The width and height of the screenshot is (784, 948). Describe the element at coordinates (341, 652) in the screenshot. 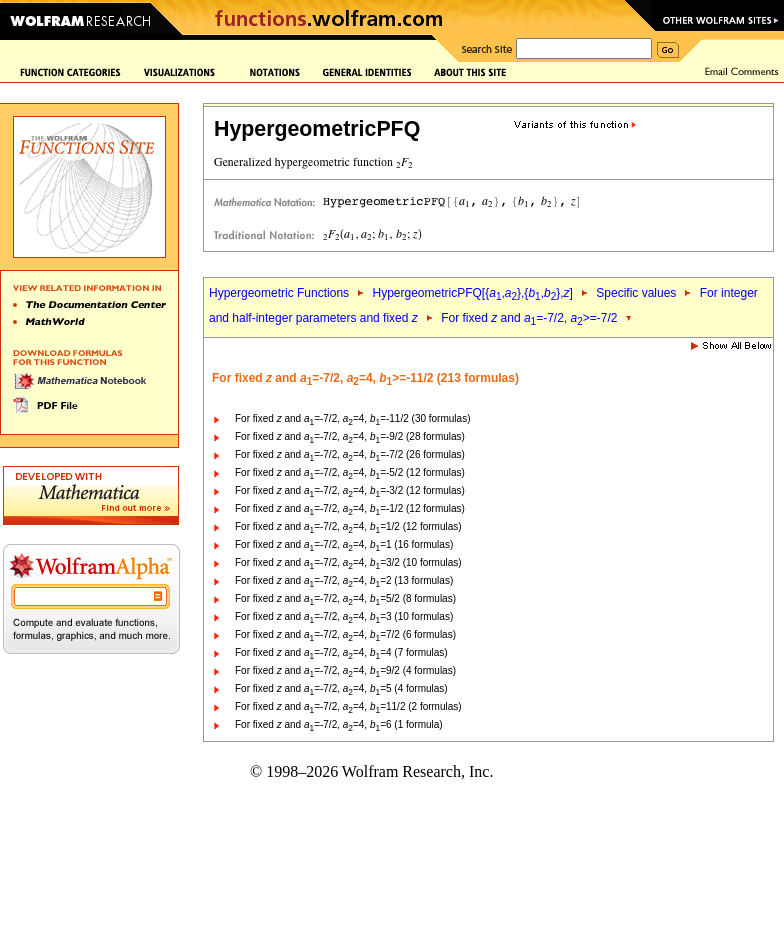

I see `For fixed and =-7/2, =4, =4 (7 formulas)` at that location.